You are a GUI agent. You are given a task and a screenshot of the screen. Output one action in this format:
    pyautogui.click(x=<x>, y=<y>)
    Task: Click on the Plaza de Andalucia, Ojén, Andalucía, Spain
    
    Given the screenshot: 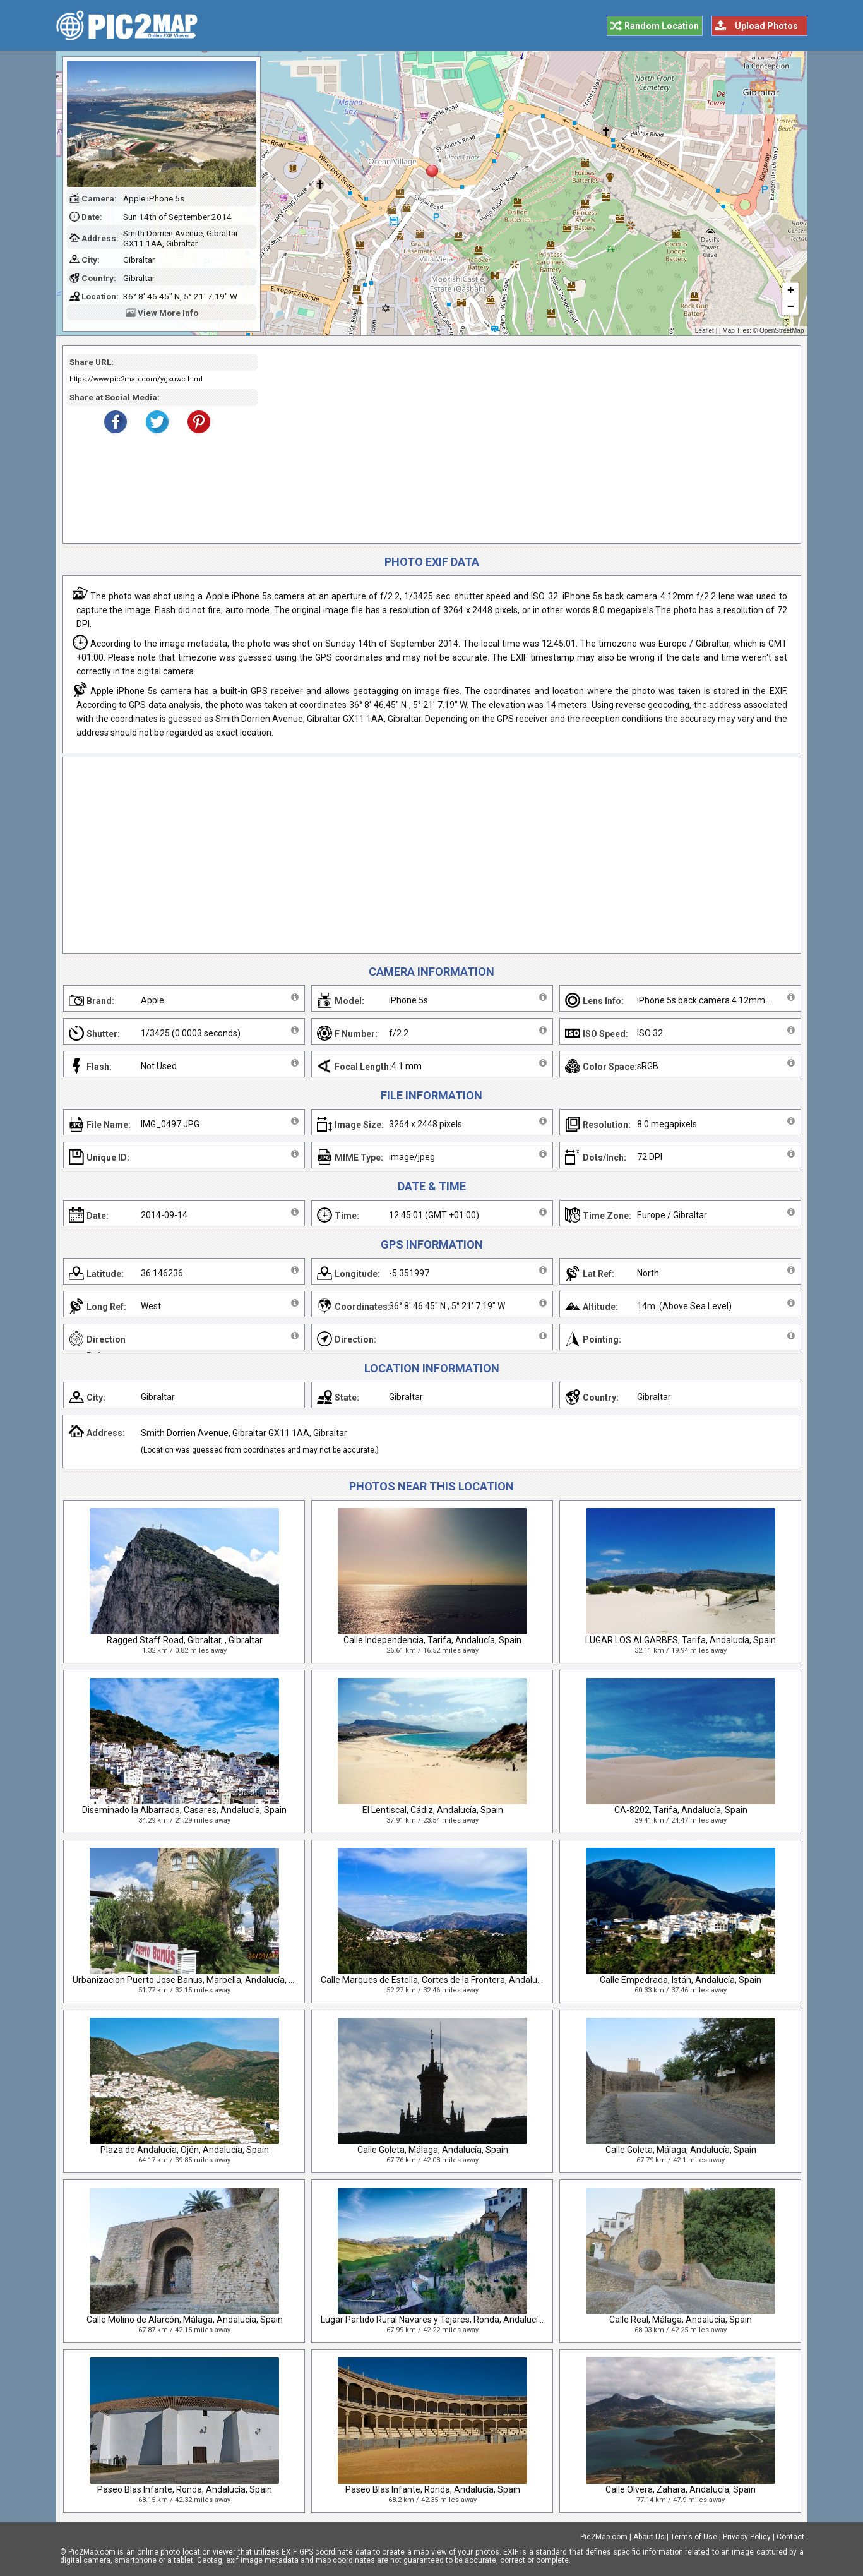 What is the action you would take?
    pyautogui.click(x=184, y=2150)
    